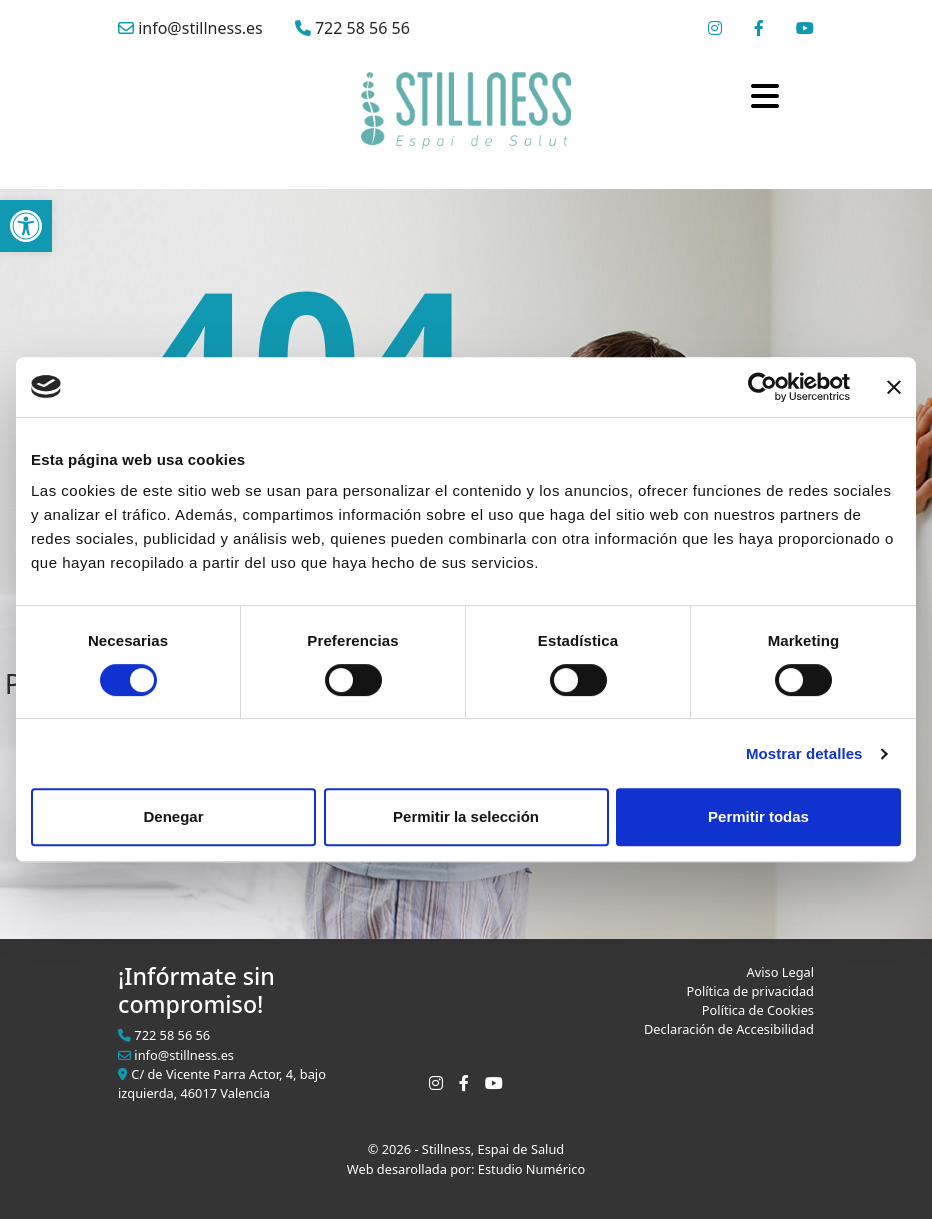 This screenshot has height=1219, width=932. What do you see at coordinates (780, 972) in the screenshot?
I see `Aviso Legal` at bounding box center [780, 972].